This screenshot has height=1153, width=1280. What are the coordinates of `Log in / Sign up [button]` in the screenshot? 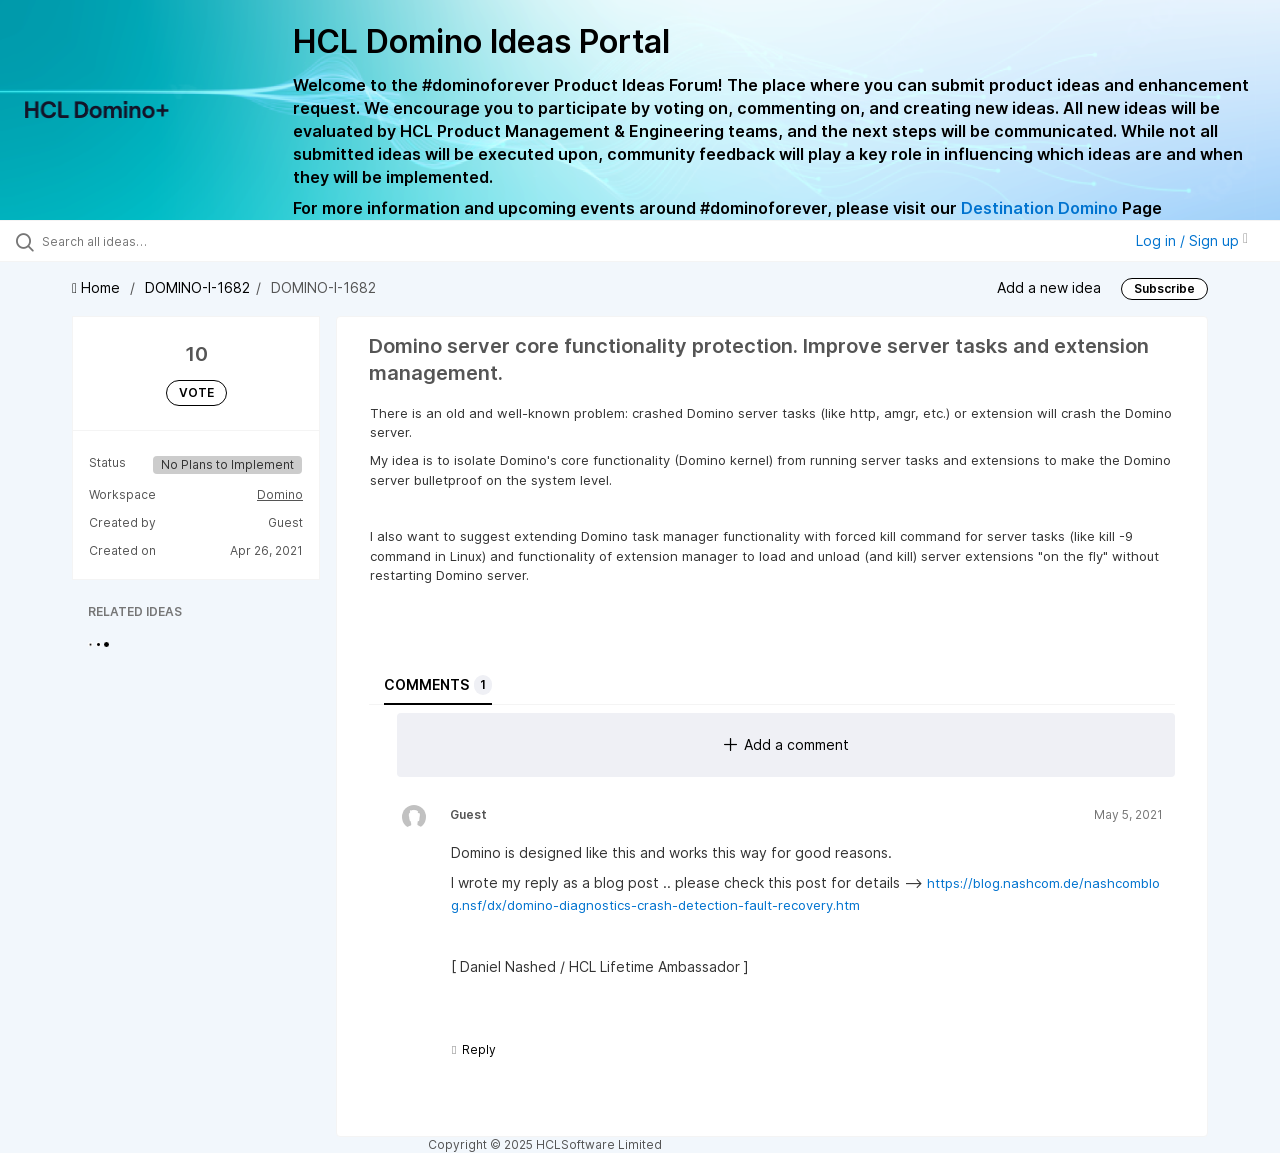 It's located at (1192, 240).